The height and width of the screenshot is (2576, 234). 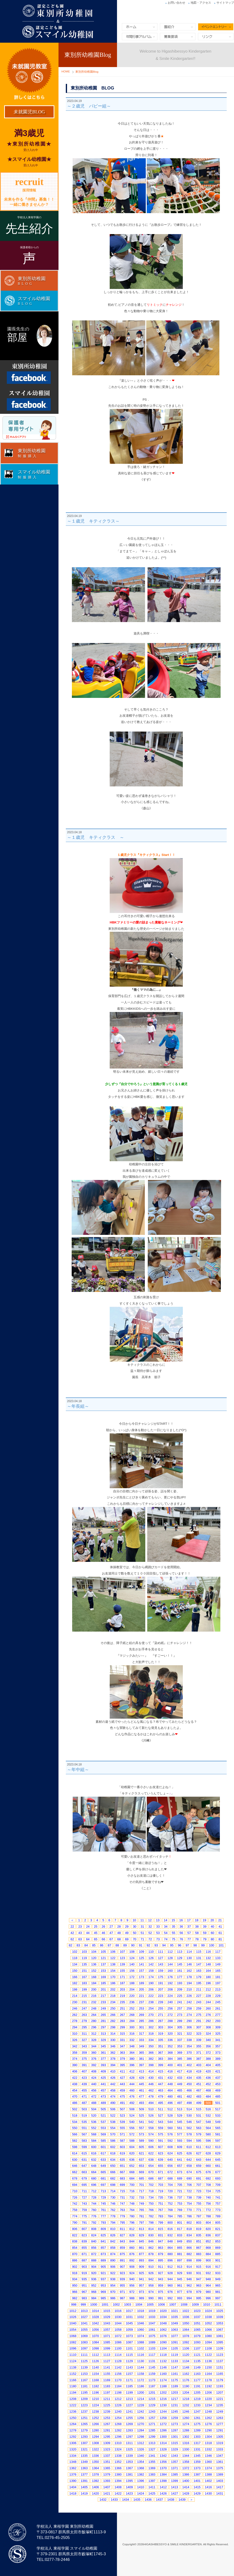 What do you see at coordinates (219, 2392) in the screenshot?
I see `1207` at bounding box center [219, 2392].